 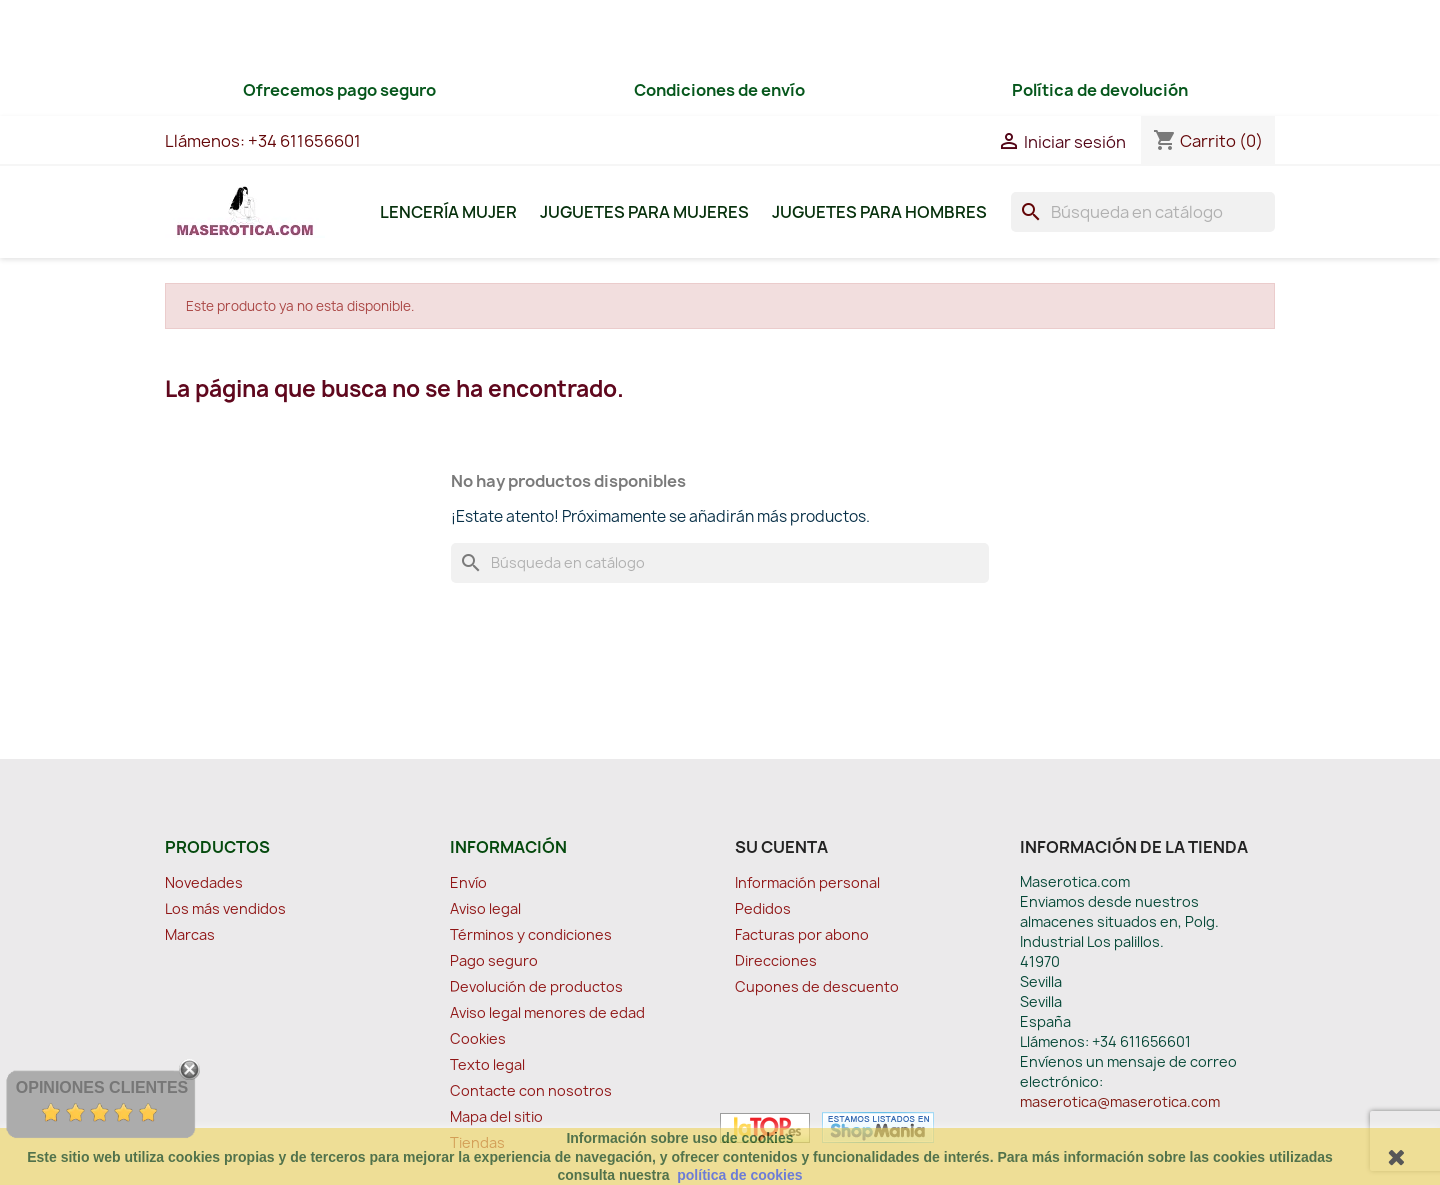 I want to click on política de cookies, so click(x=739, y=1175).